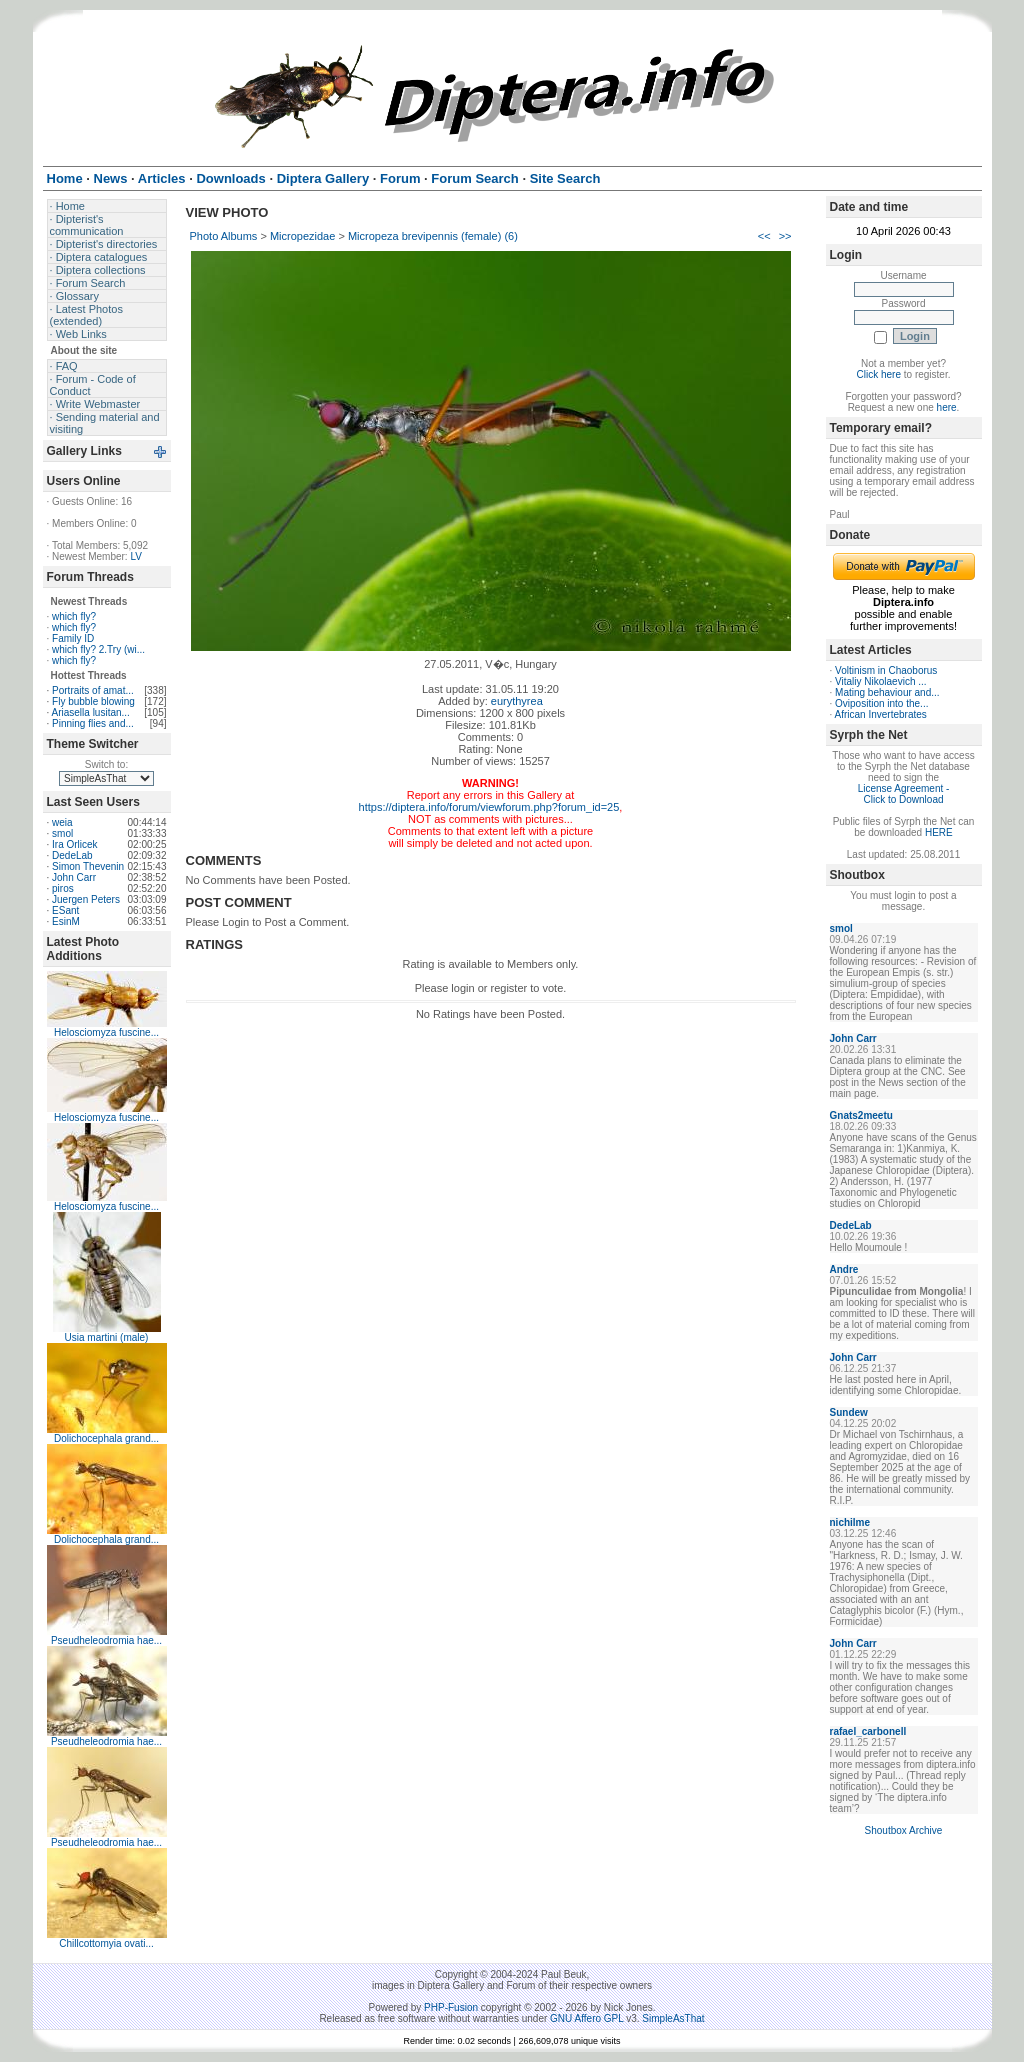 The width and height of the screenshot is (1024, 2062). Describe the element at coordinates (844, 1269) in the screenshot. I see `Andre` at that location.